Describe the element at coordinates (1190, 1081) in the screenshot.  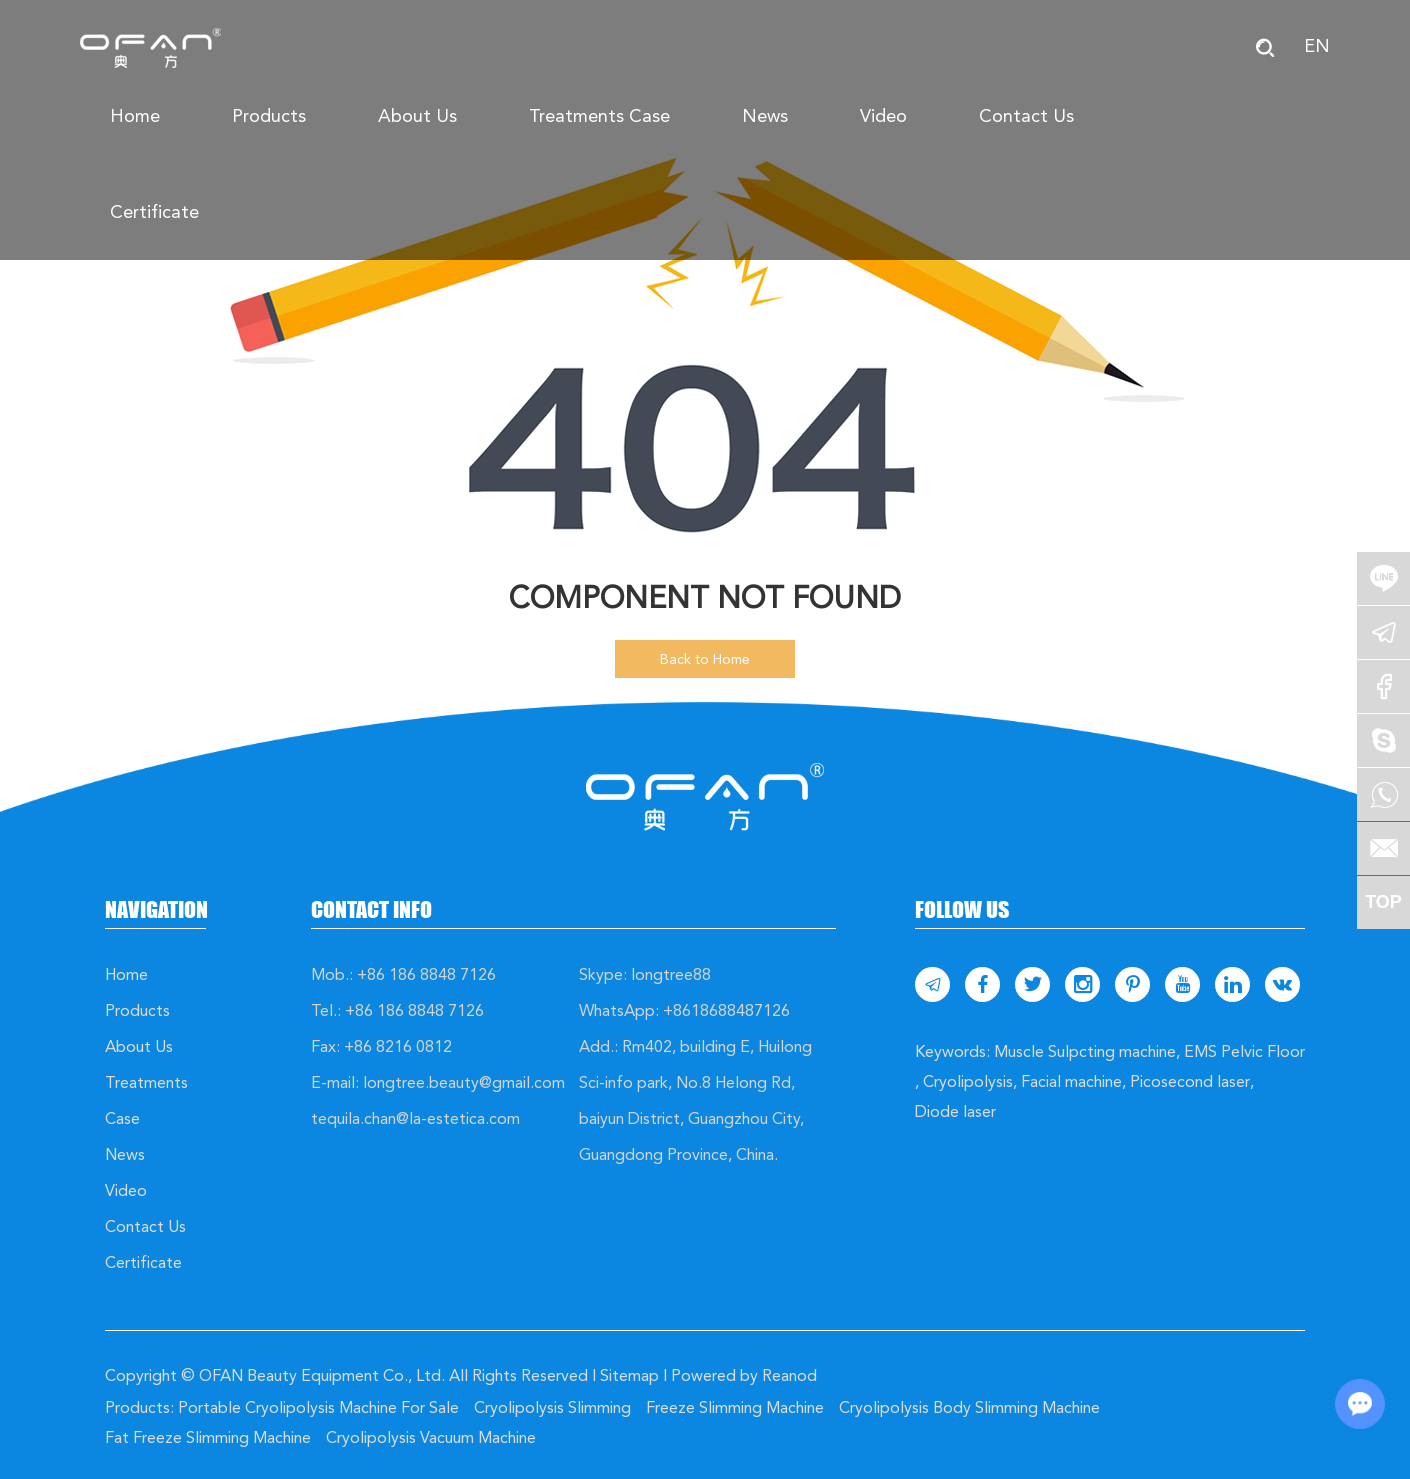
I see `Picosecond laser` at that location.